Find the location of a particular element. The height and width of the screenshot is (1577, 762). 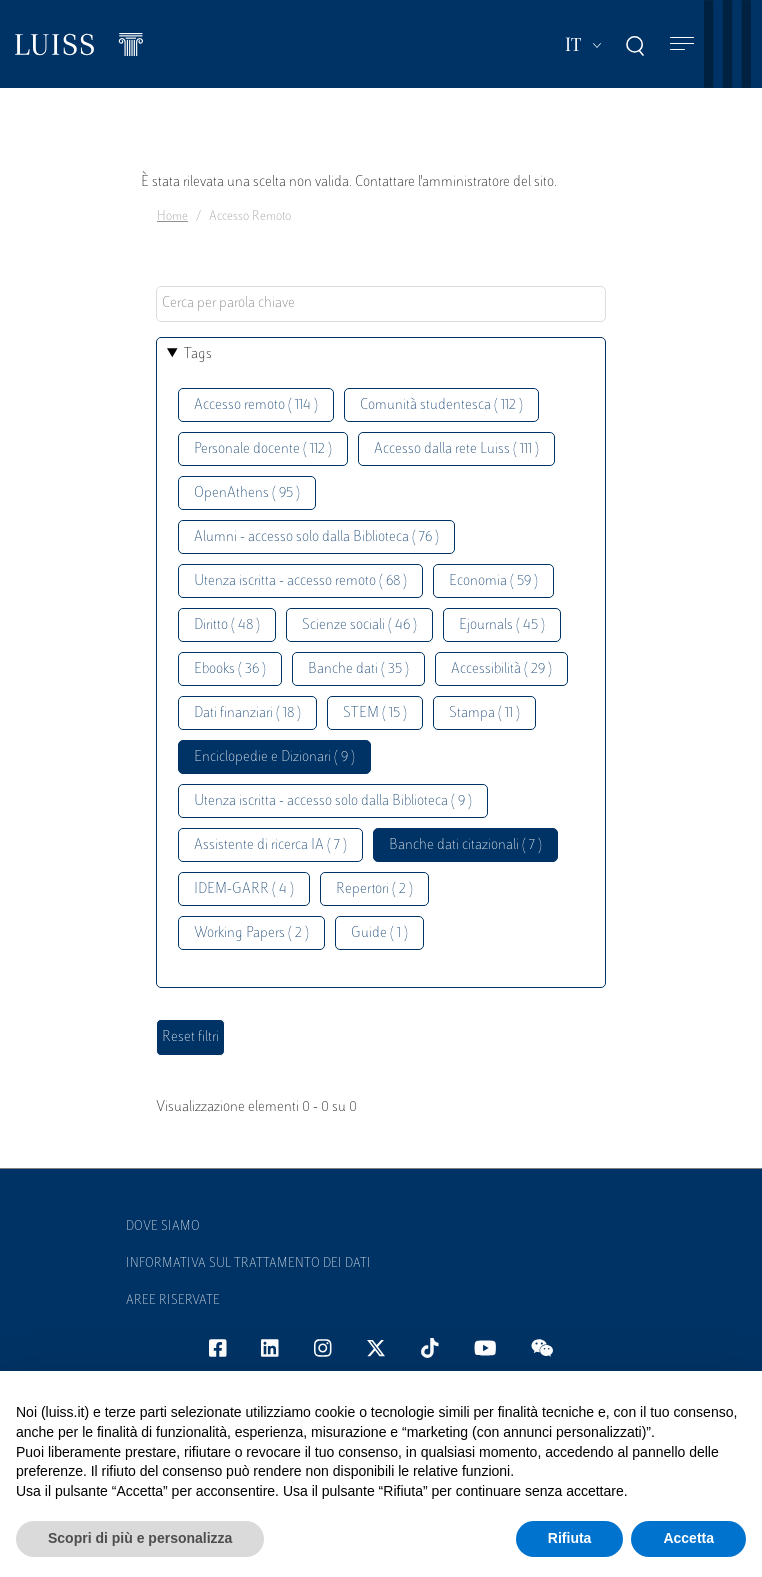

Repertori ( 2 ) is located at coordinates (374, 889).